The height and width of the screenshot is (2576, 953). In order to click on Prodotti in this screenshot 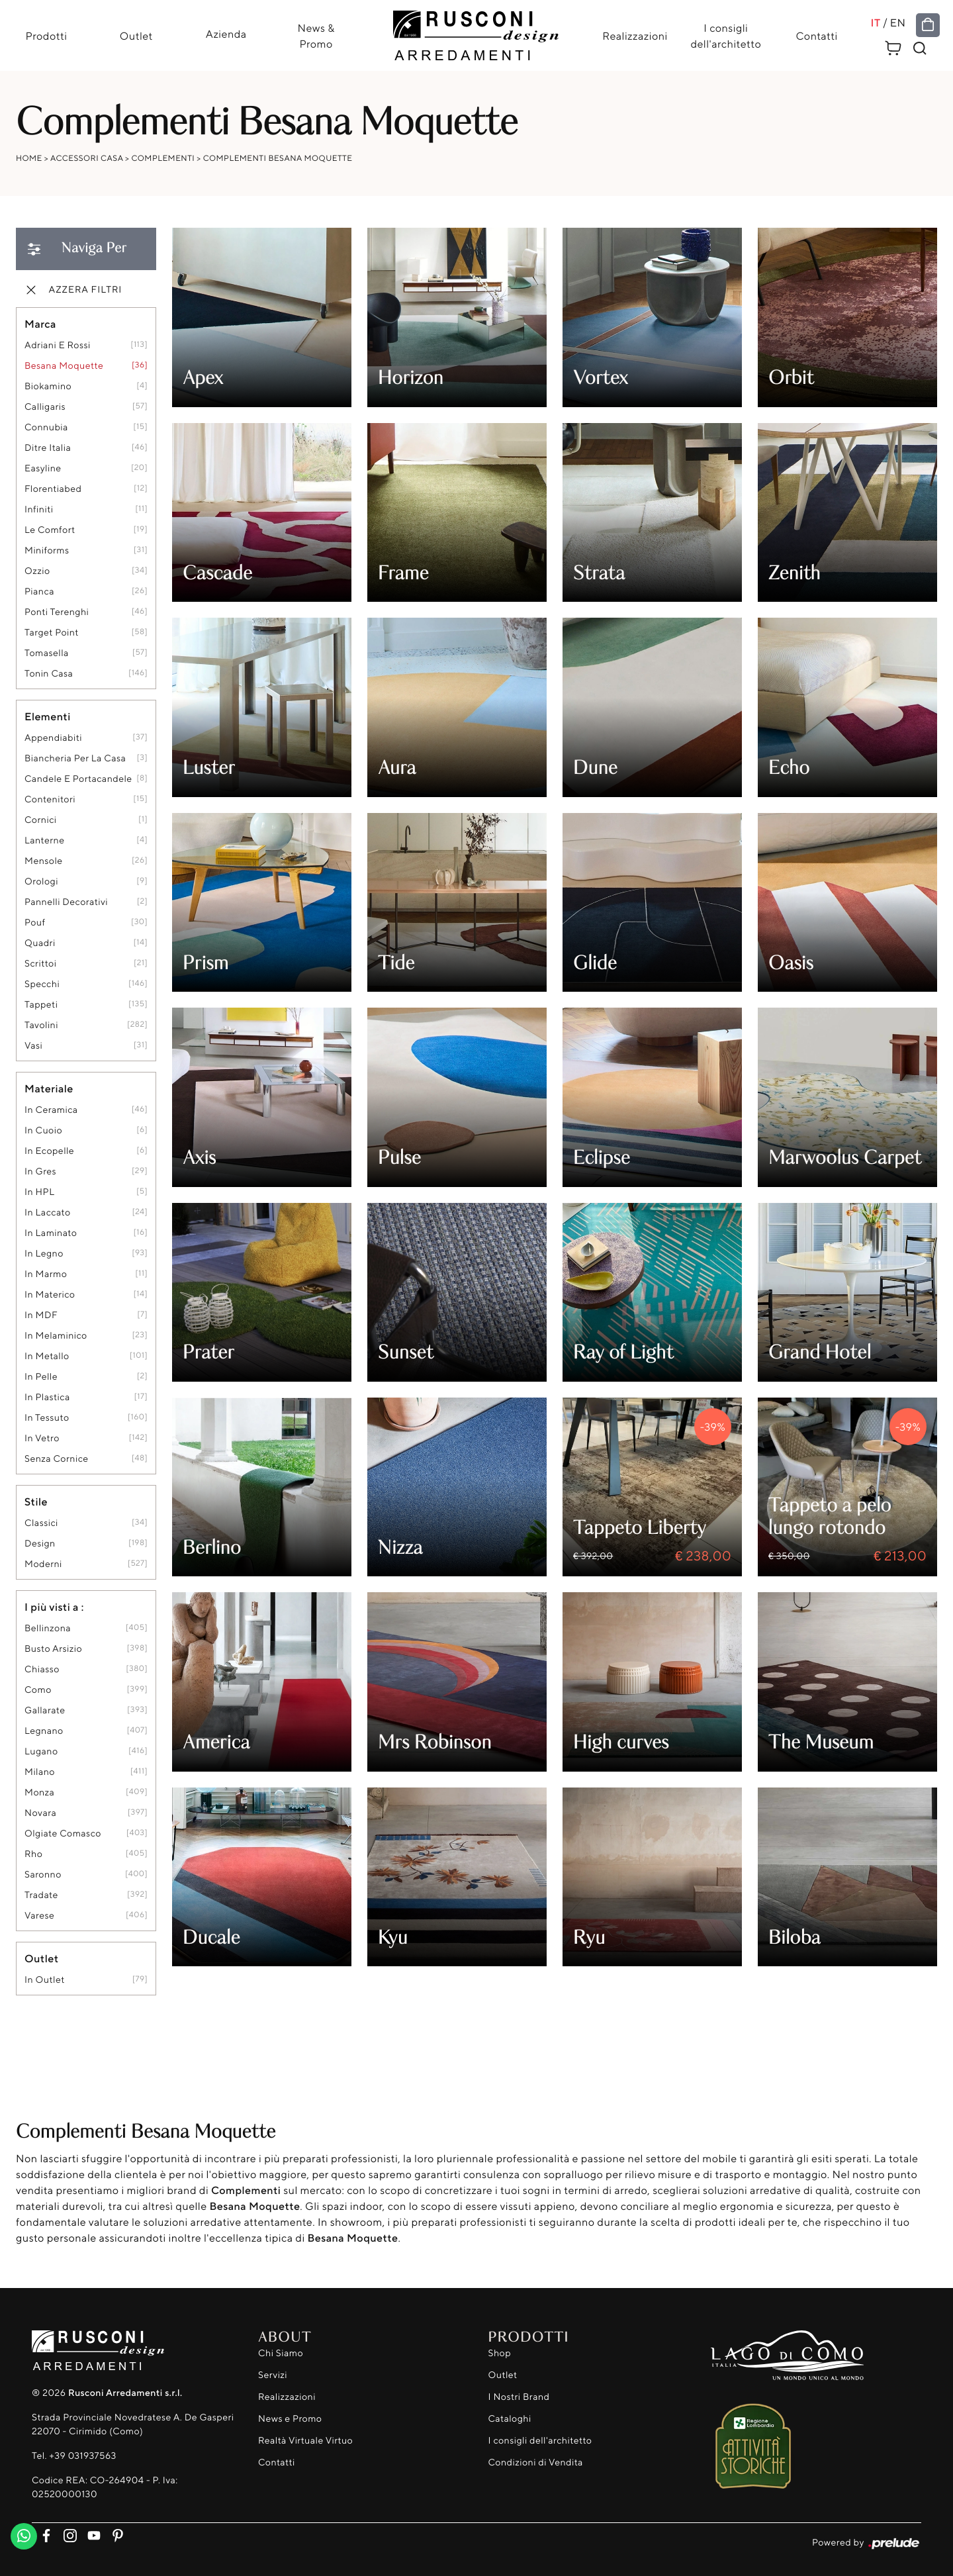, I will do `click(45, 35)`.